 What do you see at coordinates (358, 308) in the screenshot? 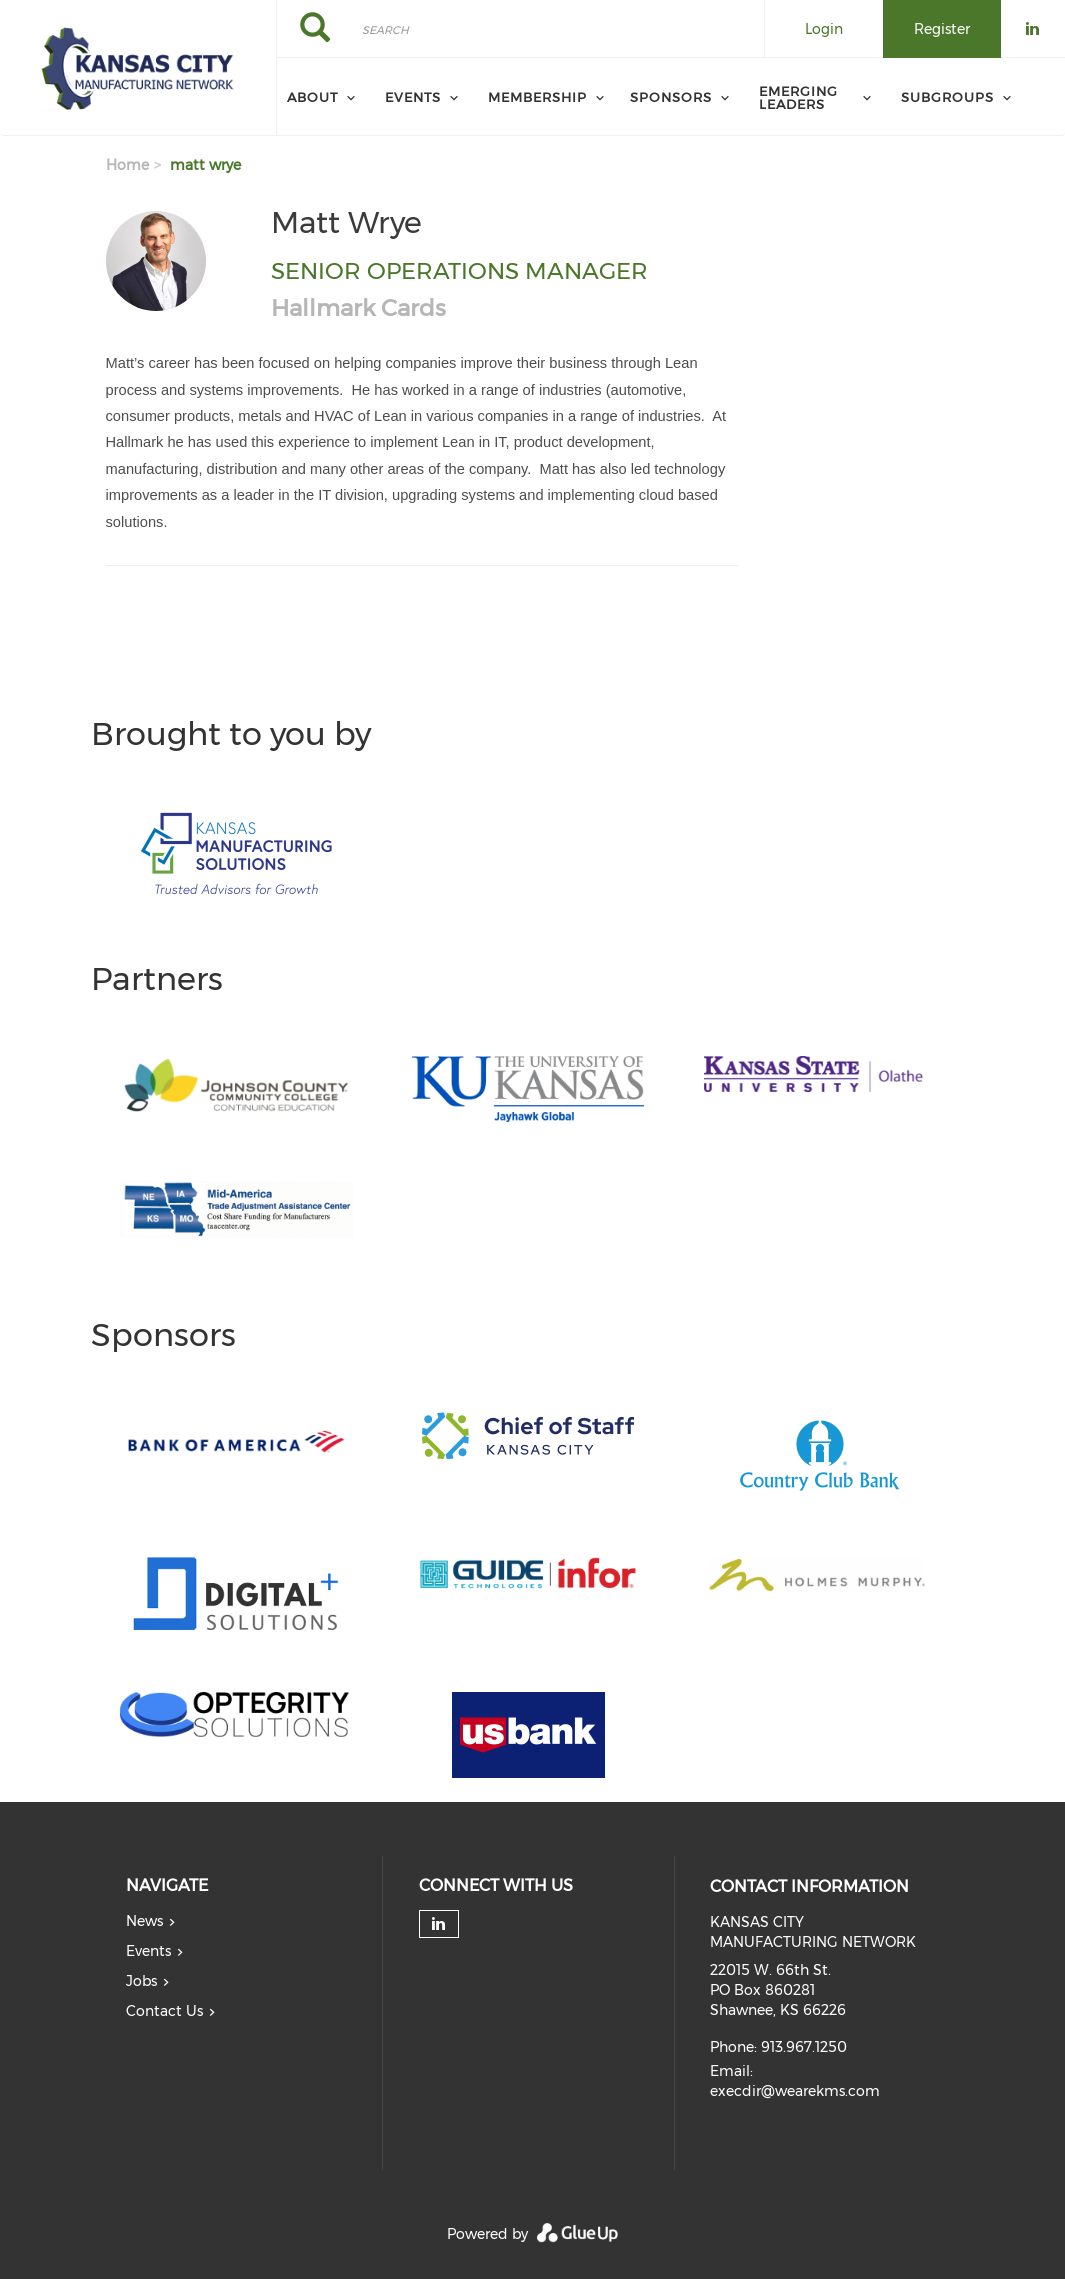
I see `Hallmark Cards` at bounding box center [358, 308].